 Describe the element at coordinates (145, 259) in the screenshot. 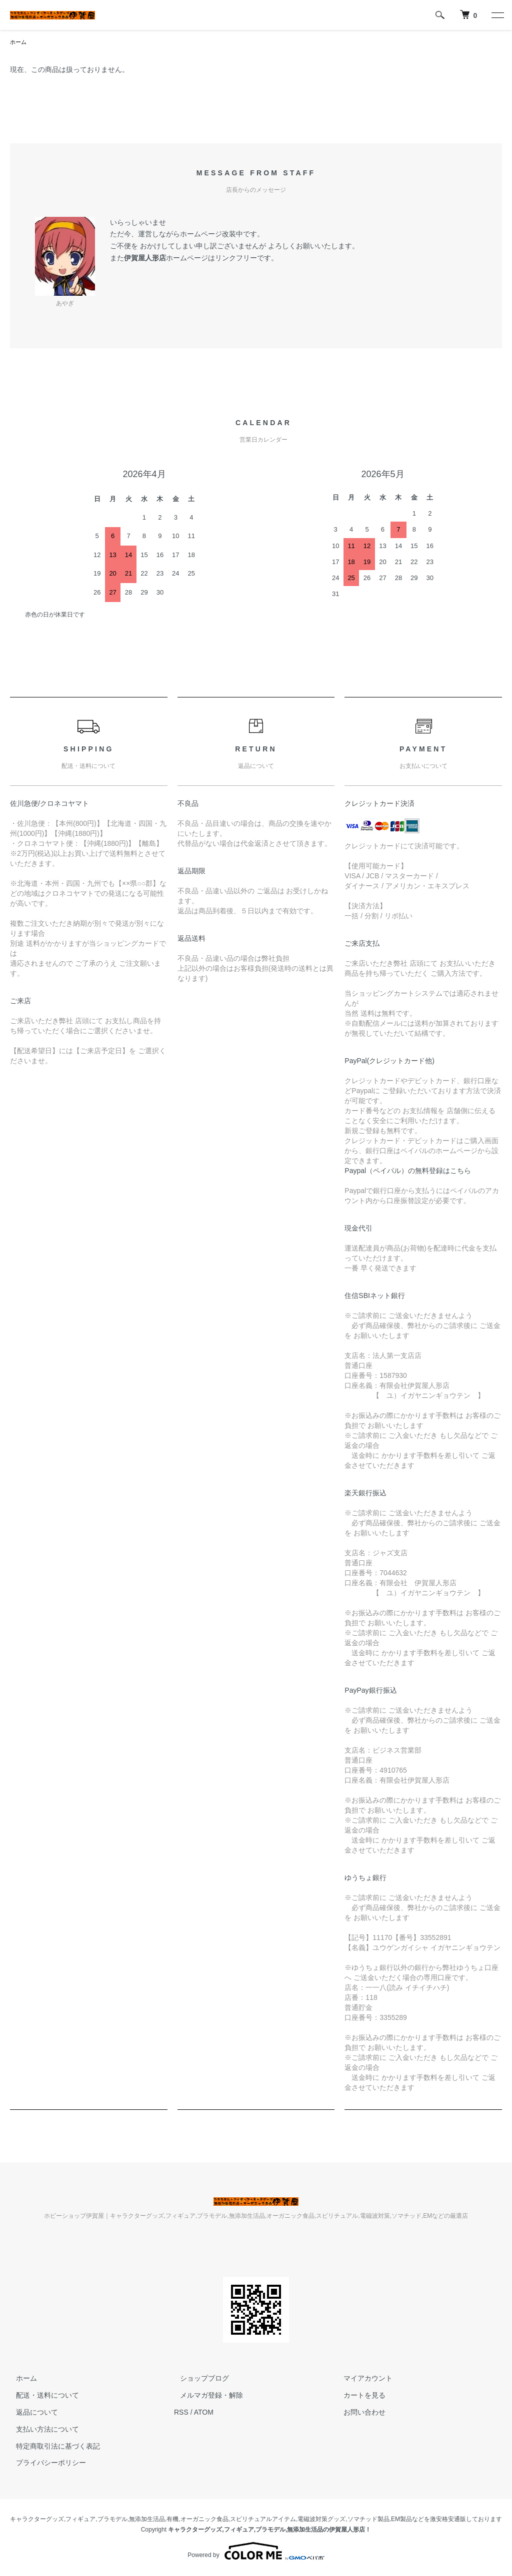

I see `伊賀屋人形店` at that location.